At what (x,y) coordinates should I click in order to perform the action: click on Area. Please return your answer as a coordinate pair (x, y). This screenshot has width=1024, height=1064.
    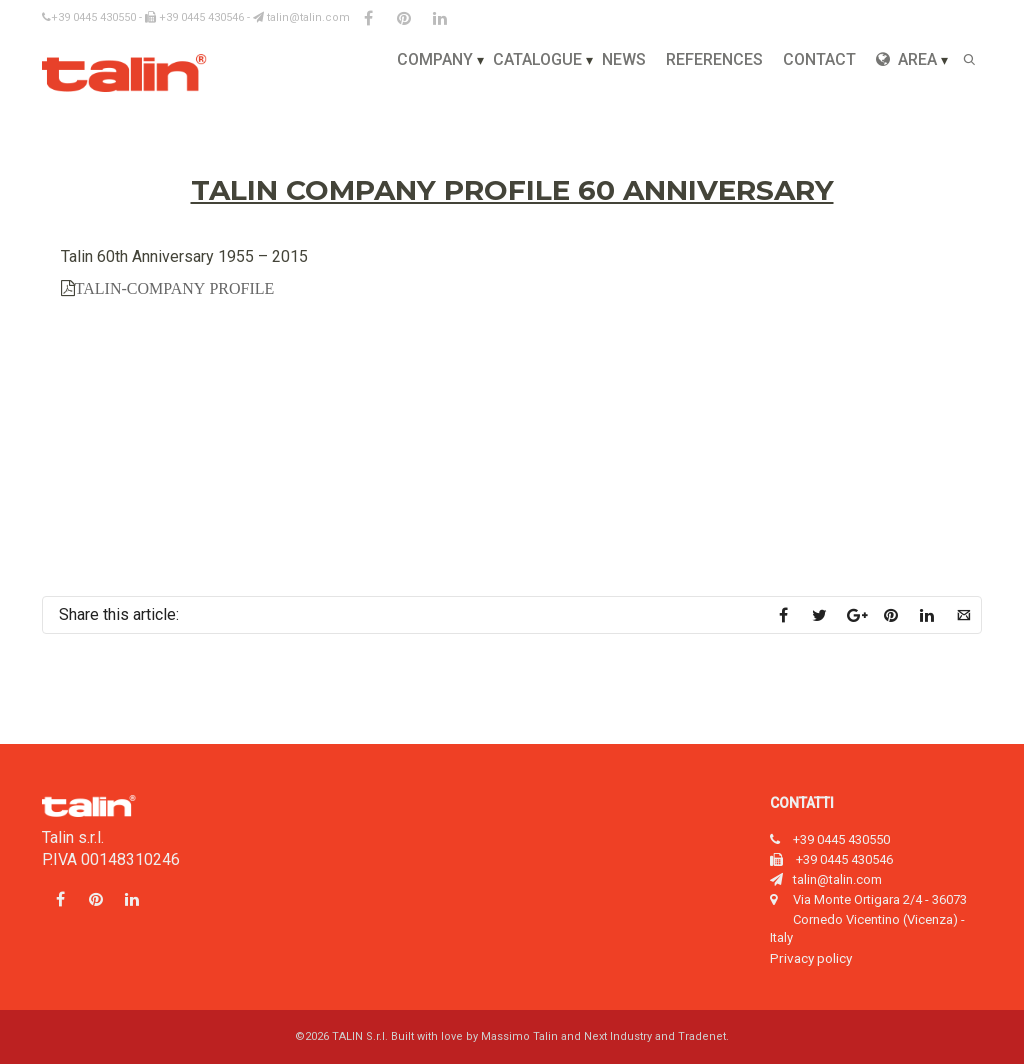
    Looking at the image, I should click on (906, 59).